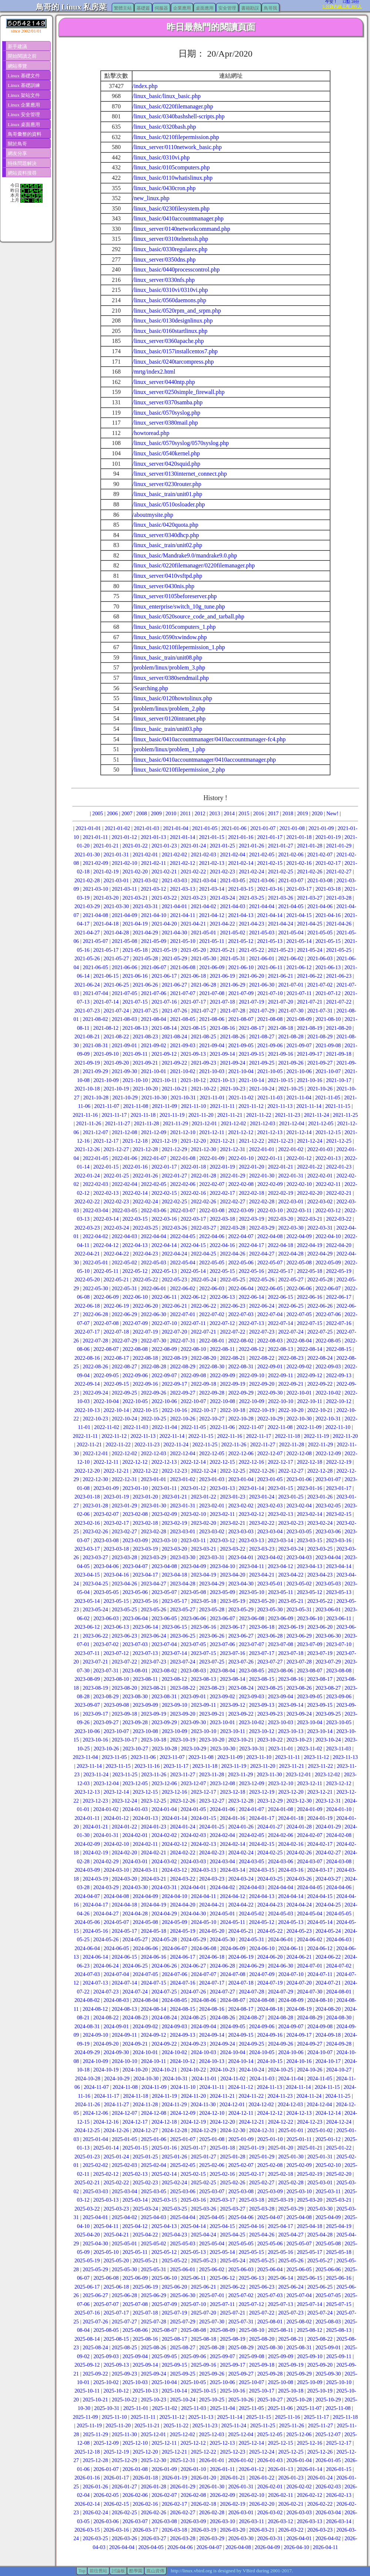 This screenshot has width=370, height=2576. Describe the element at coordinates (328, 1983) in the screenshot. I see `2024-07-21` at that location.